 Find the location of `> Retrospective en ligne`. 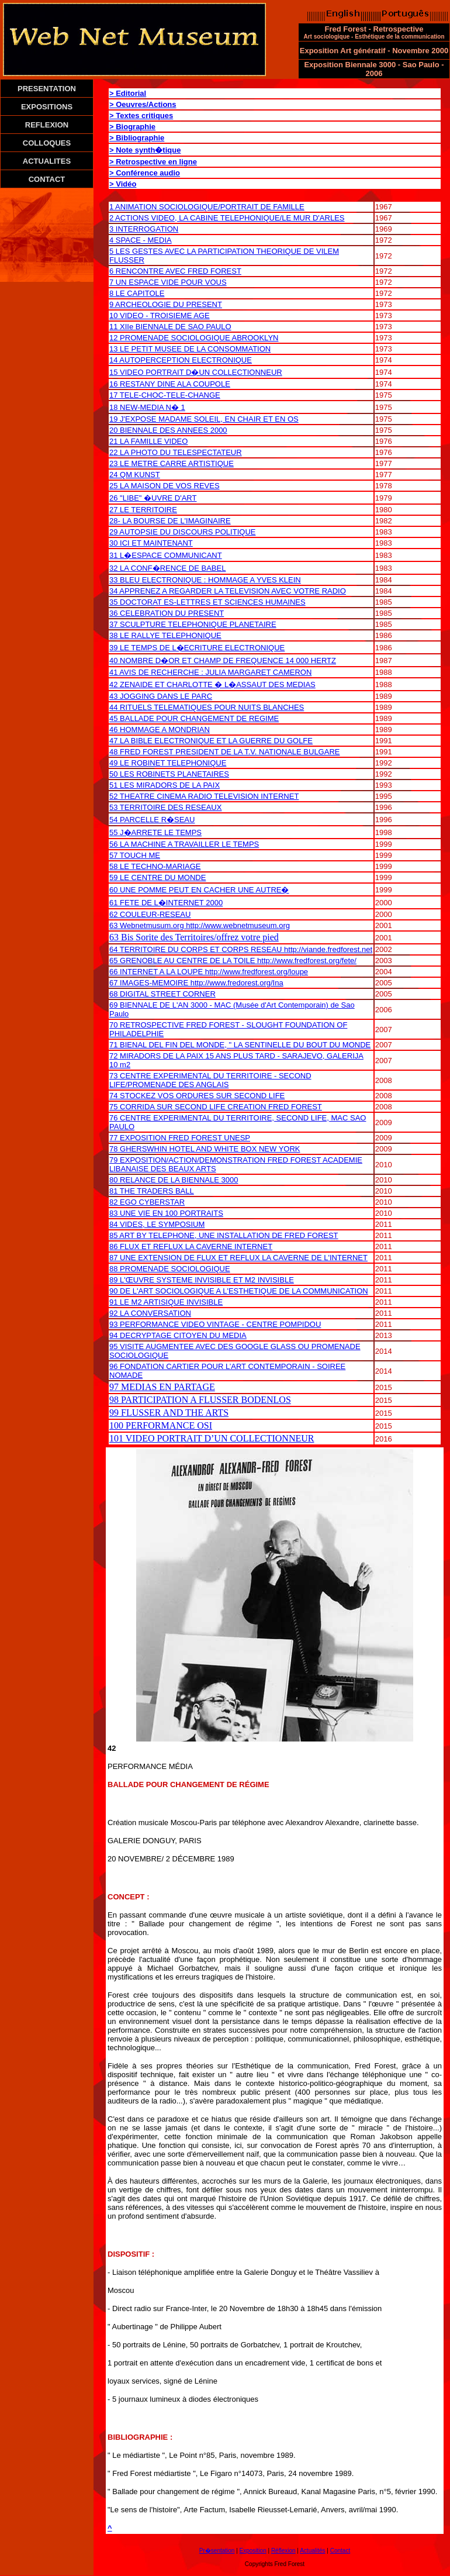

> Retrospective en ligne is located at coordinates (153, 161).